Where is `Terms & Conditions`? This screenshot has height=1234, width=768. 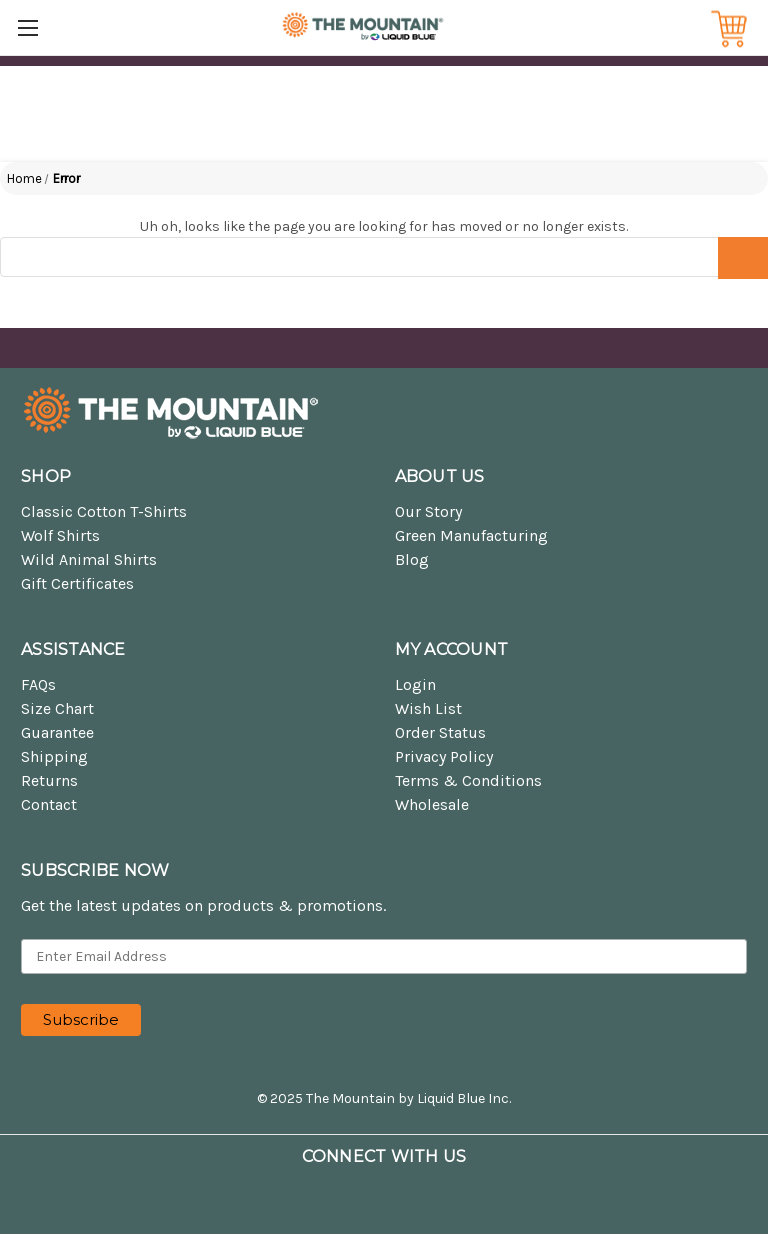 Terms & Conditions is located at coordinates (468, 780).